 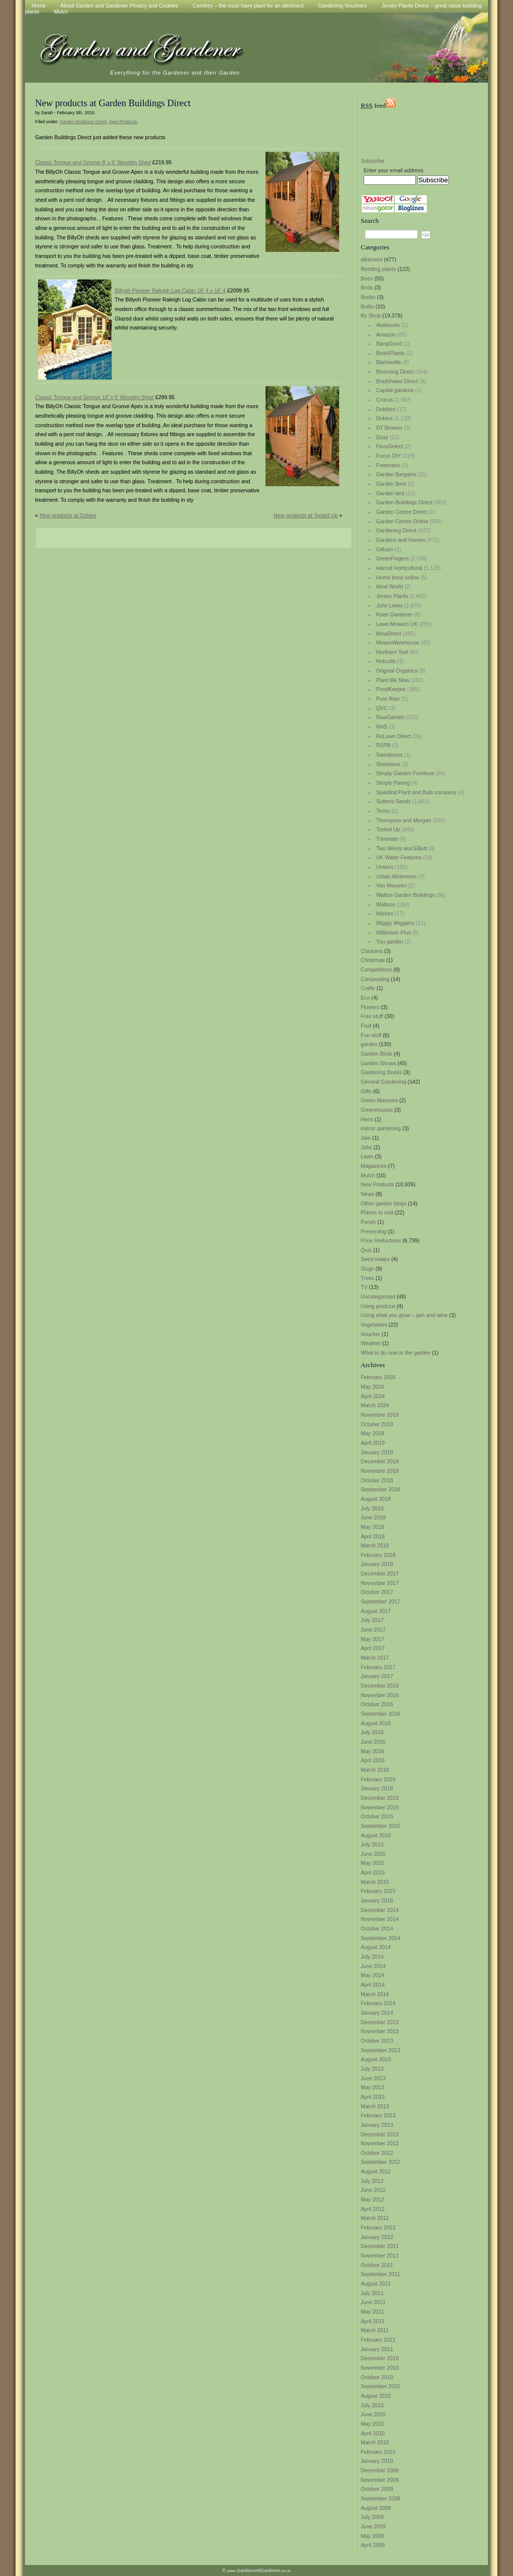 What do you see at coordinates (390, 493) in the screenshot?
I see `Garden bird` at bounding box center [390, 493].